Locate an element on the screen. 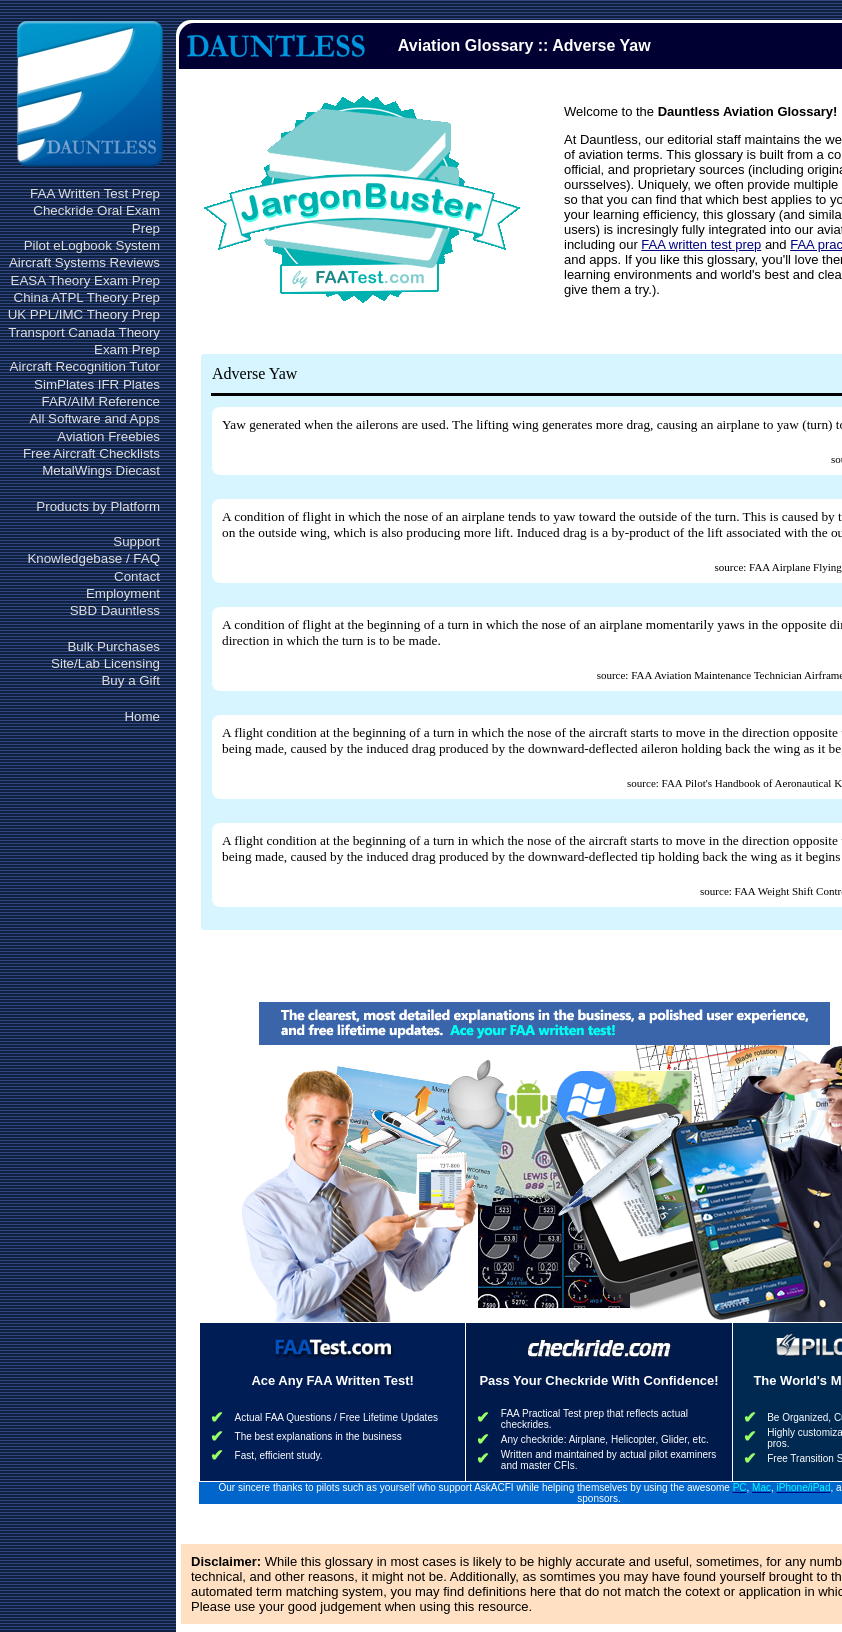  SimPlates IFR Plates is located at coordinates (97, 384).